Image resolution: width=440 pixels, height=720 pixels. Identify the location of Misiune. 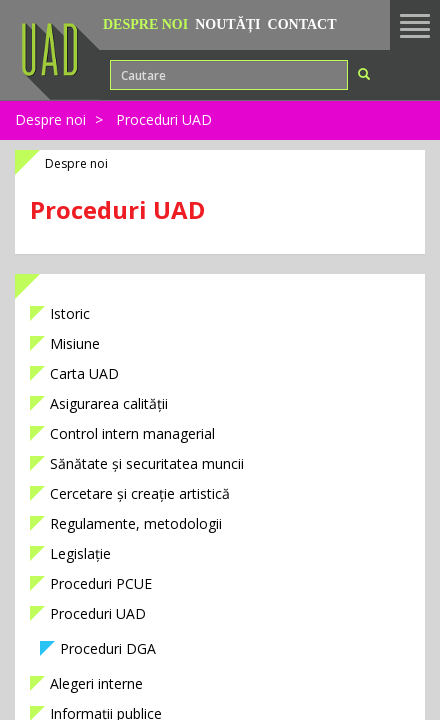
(75, 343).